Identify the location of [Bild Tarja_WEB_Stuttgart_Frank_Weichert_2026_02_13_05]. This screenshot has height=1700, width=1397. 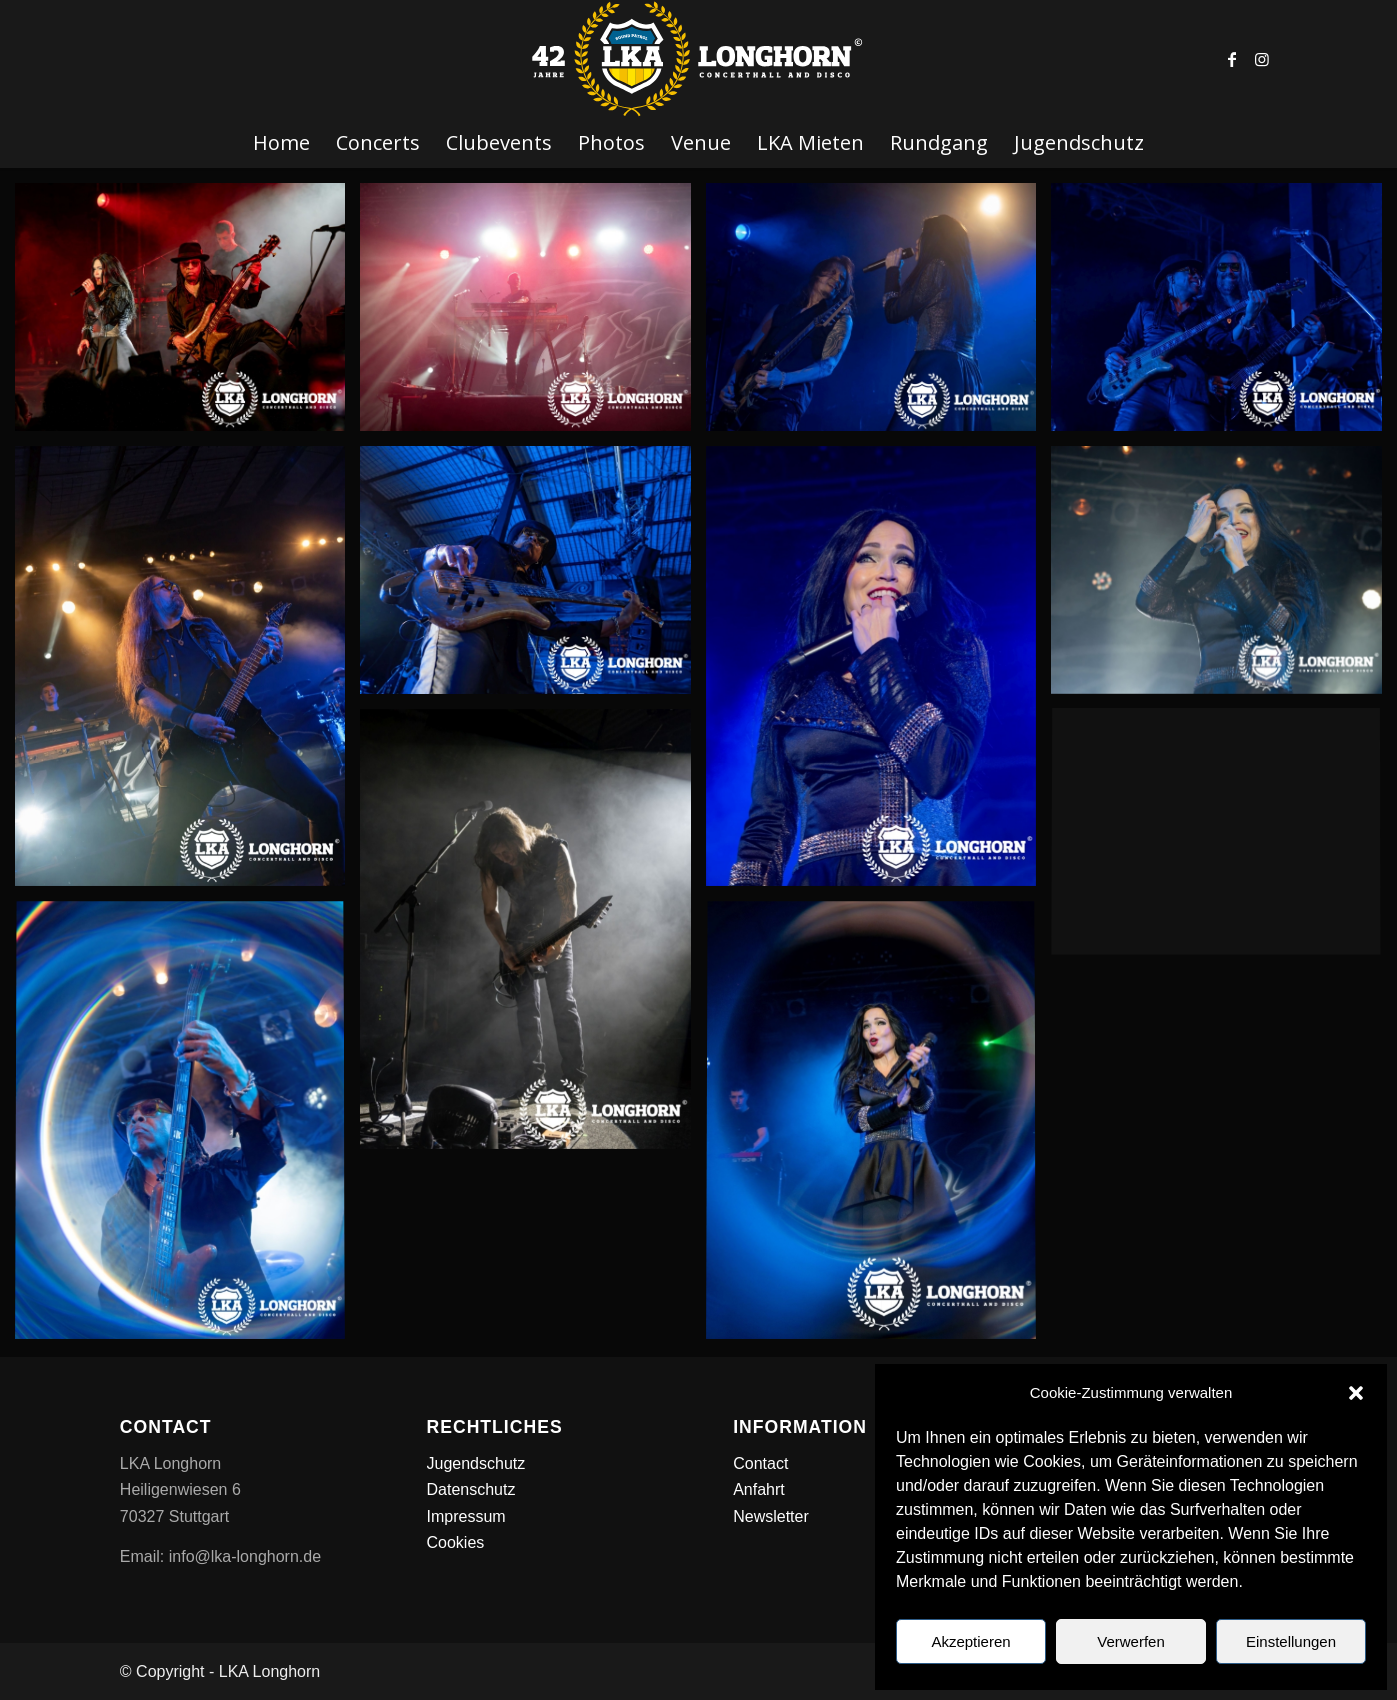
(1223, 577).